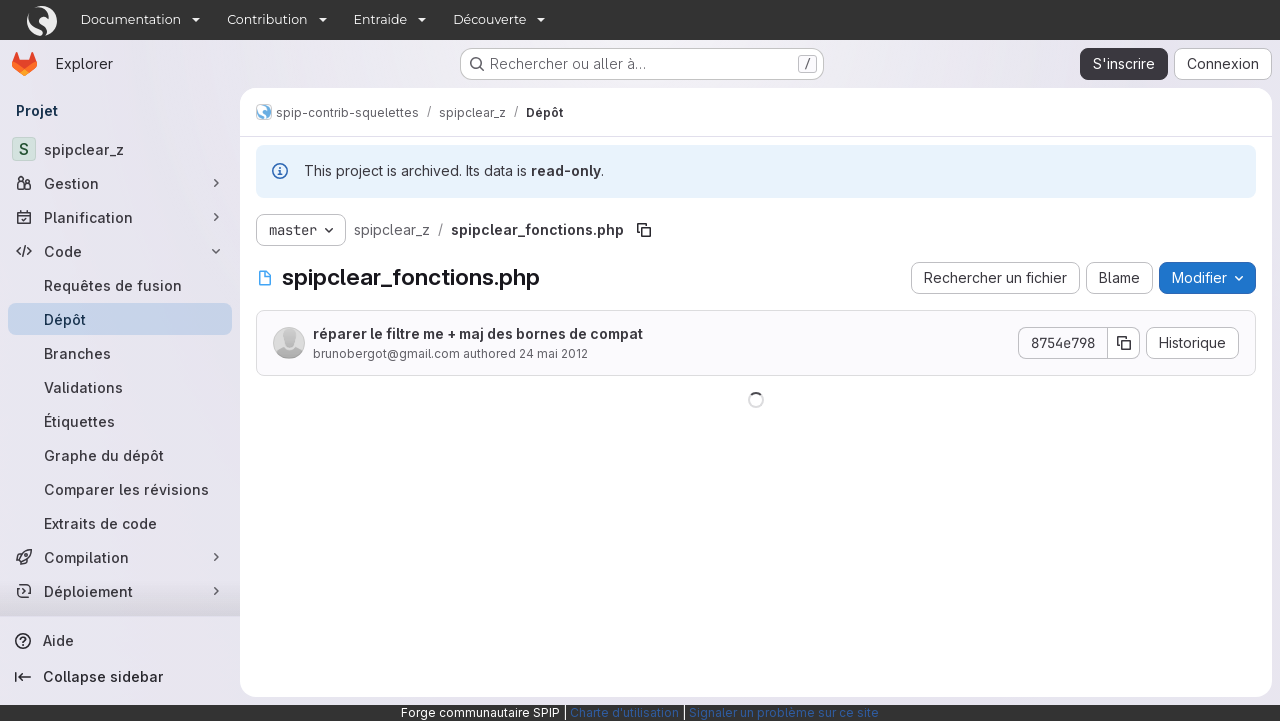 The image size is (1280, 721). Describe the element at coordinates (120, 387) in the screenshot. I see `[Validations]` at that location.